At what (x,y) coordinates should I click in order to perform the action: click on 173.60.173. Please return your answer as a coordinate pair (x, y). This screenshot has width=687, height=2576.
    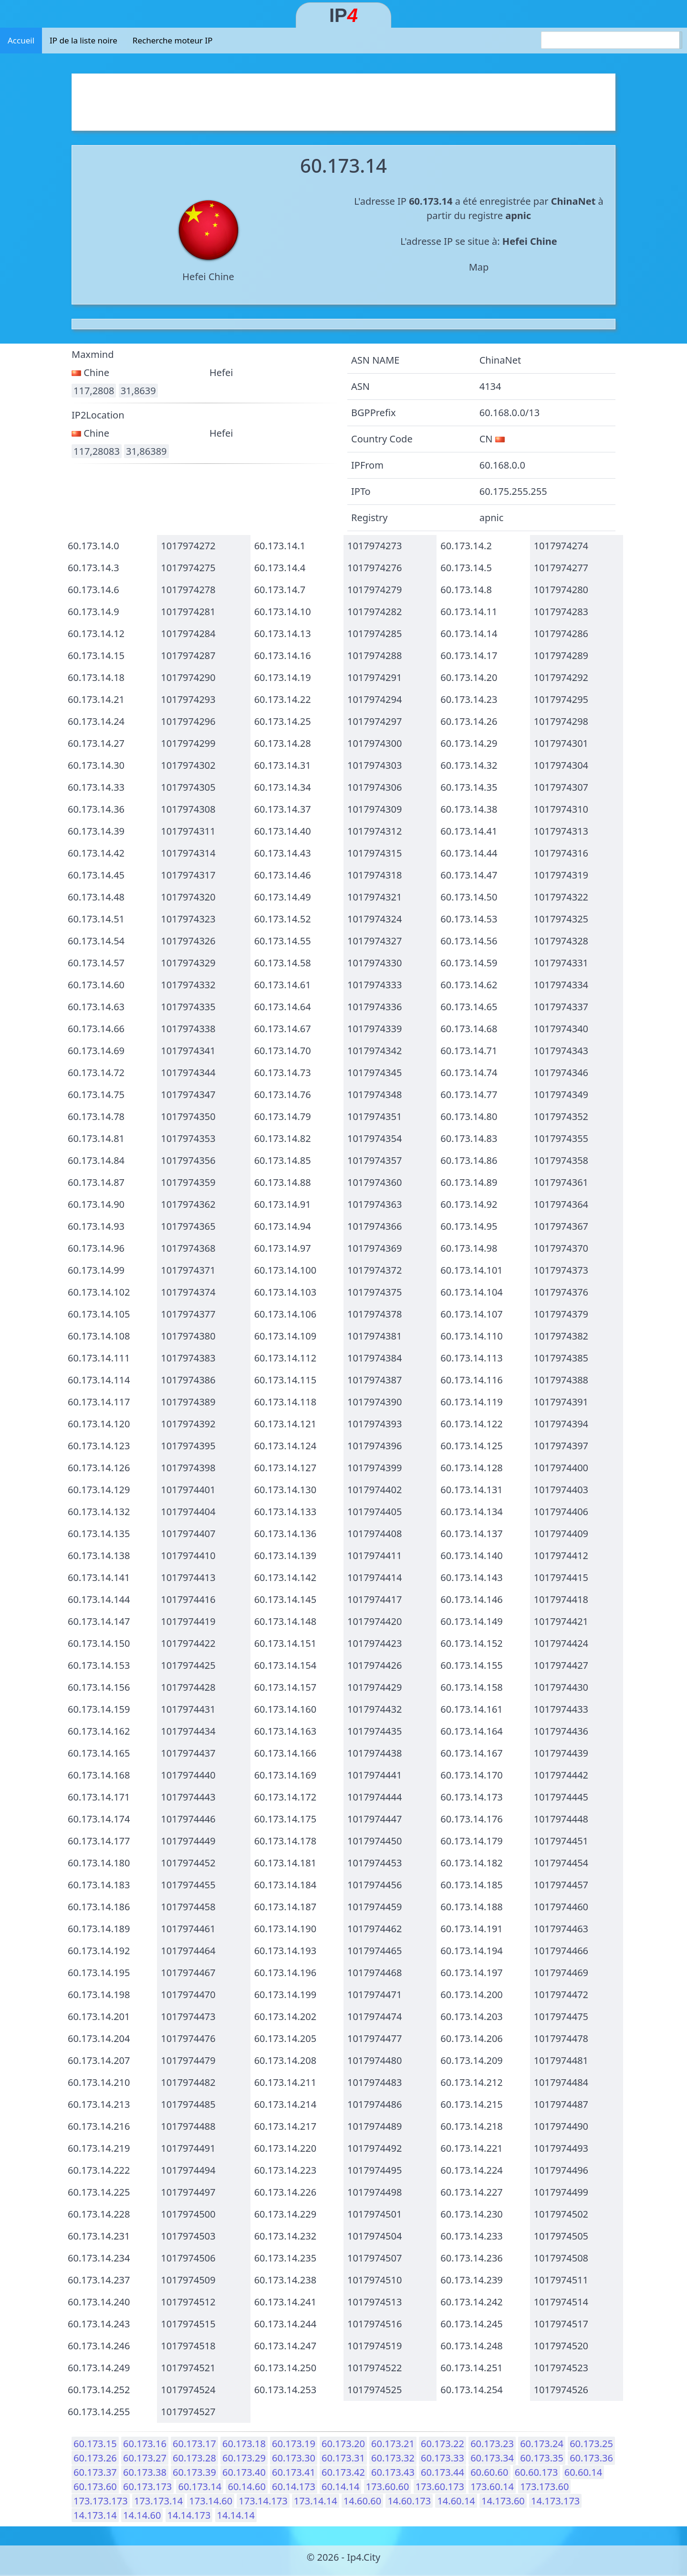
    Looking at the image, I should click on (440, 2486).